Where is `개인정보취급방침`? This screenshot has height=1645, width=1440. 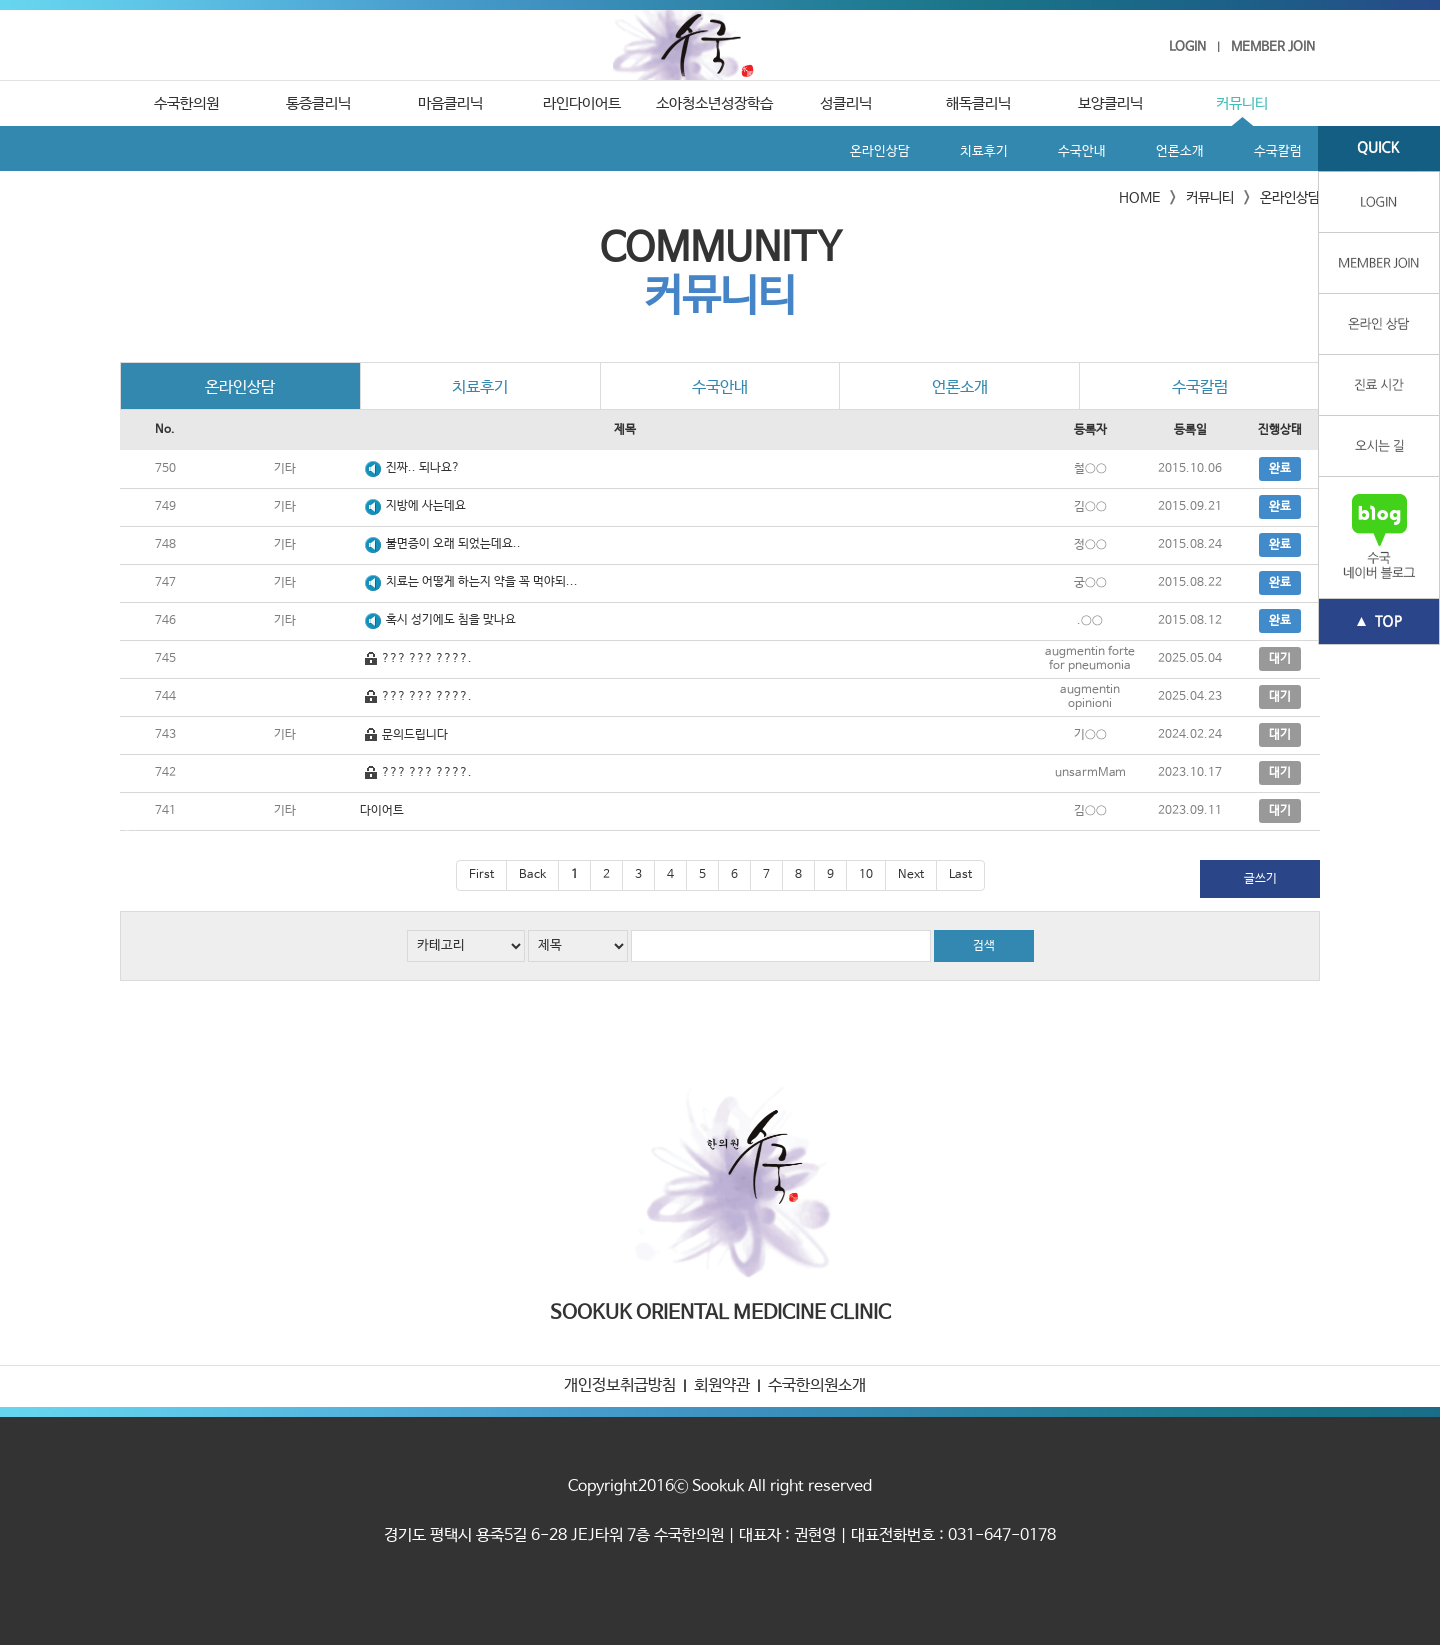 개인정보취급방침 is located at coordinates (620, 1385).